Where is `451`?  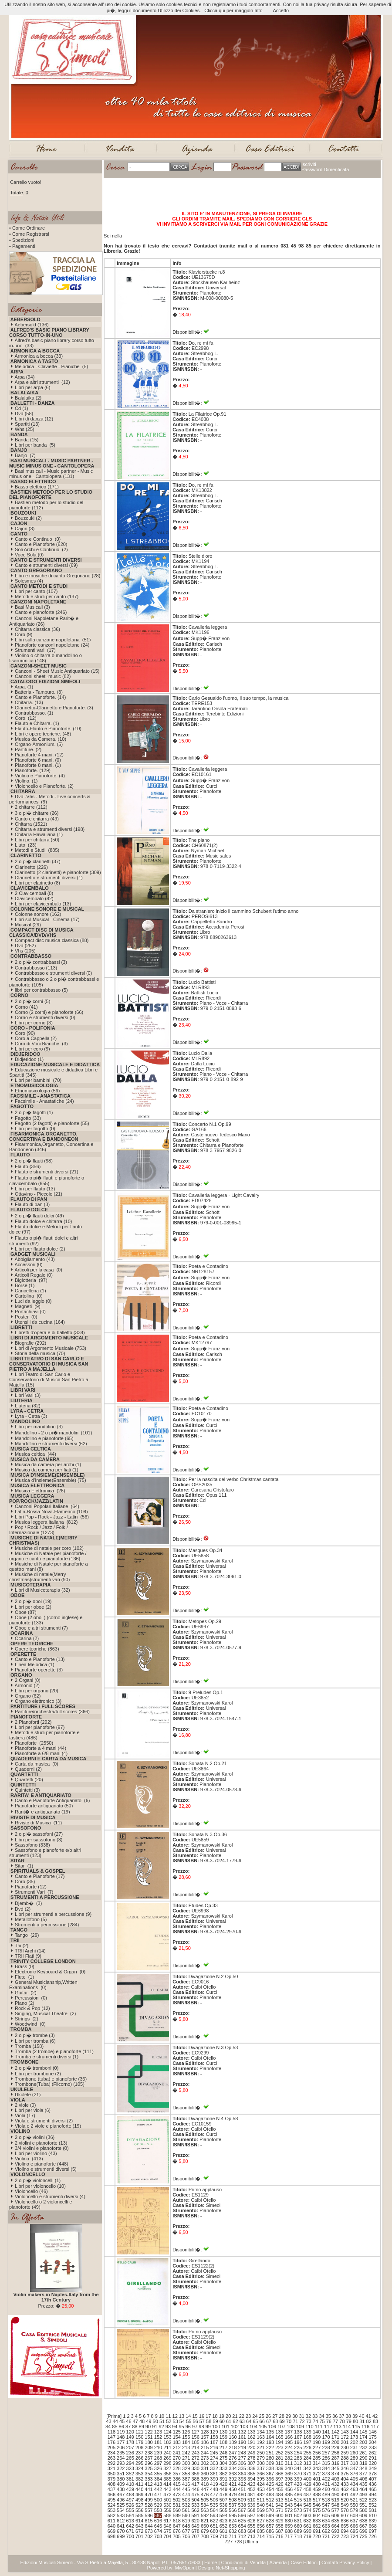
451 is located at coordinates (242, 2489).